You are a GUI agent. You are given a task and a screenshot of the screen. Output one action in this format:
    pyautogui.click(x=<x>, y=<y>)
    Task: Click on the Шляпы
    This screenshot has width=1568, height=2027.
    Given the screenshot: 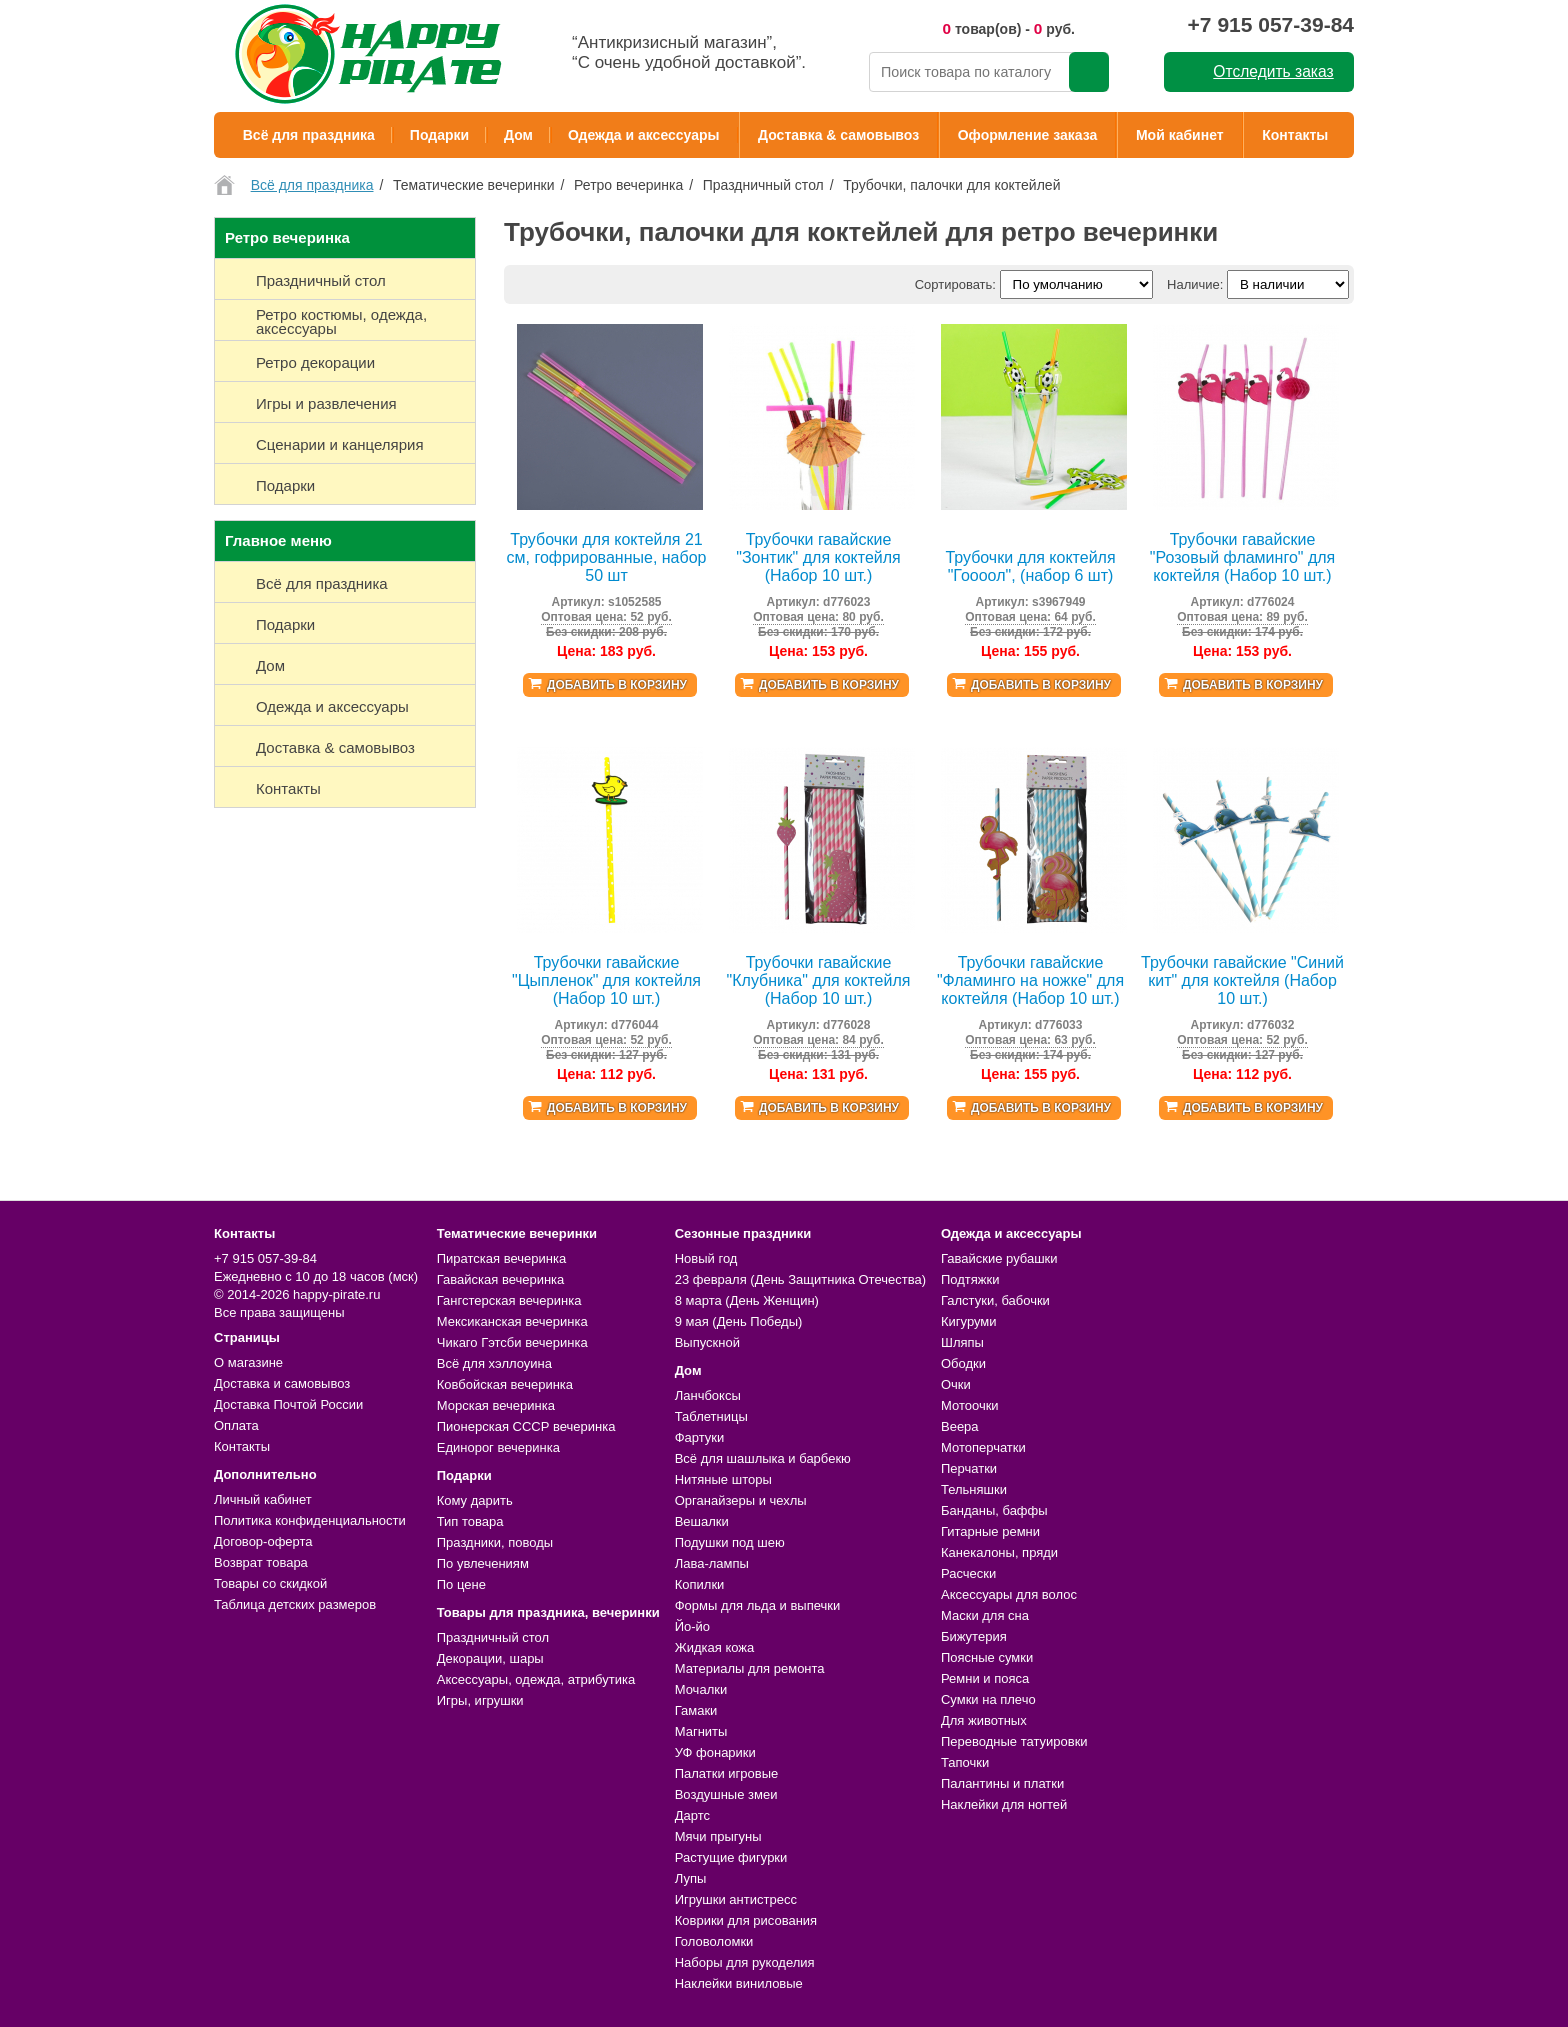 What is the action you would take?
    pyautogui.click(x=962, y=1342)
    